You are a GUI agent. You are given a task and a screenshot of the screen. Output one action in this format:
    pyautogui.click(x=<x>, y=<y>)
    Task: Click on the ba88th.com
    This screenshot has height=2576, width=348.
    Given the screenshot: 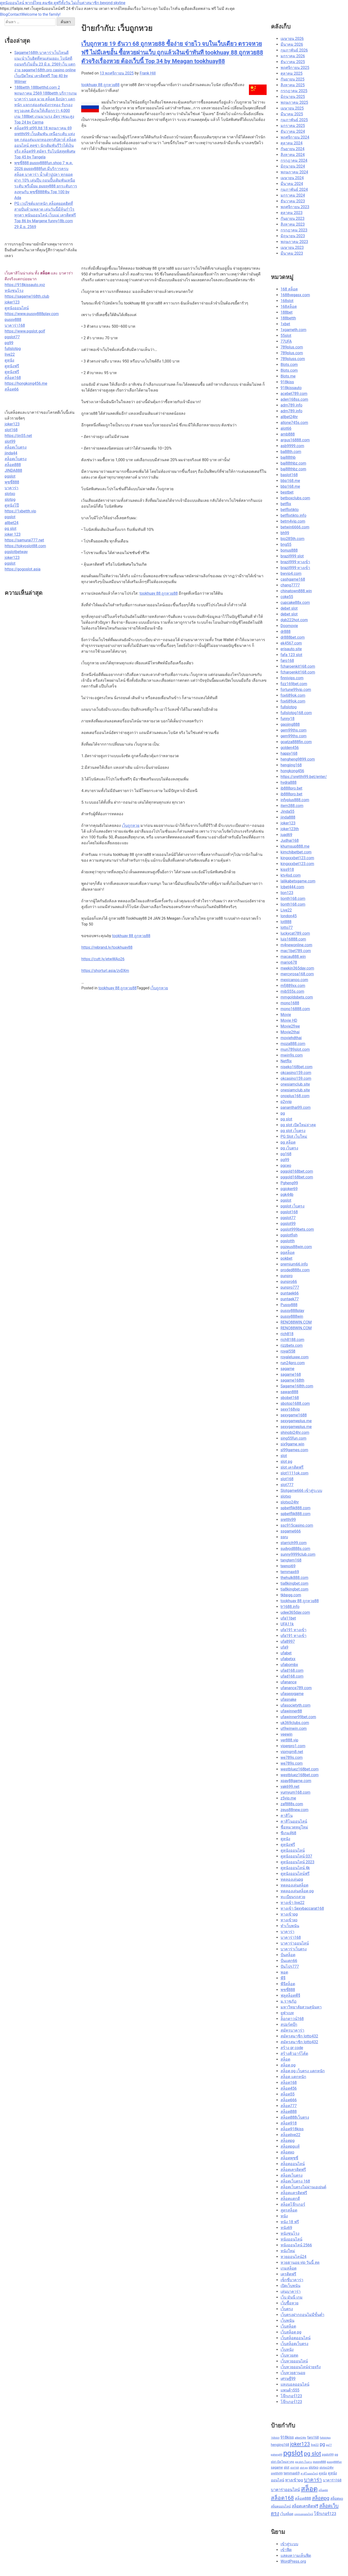 What is the action you would take?
    pyautogui.click(x=291, y=451)
    